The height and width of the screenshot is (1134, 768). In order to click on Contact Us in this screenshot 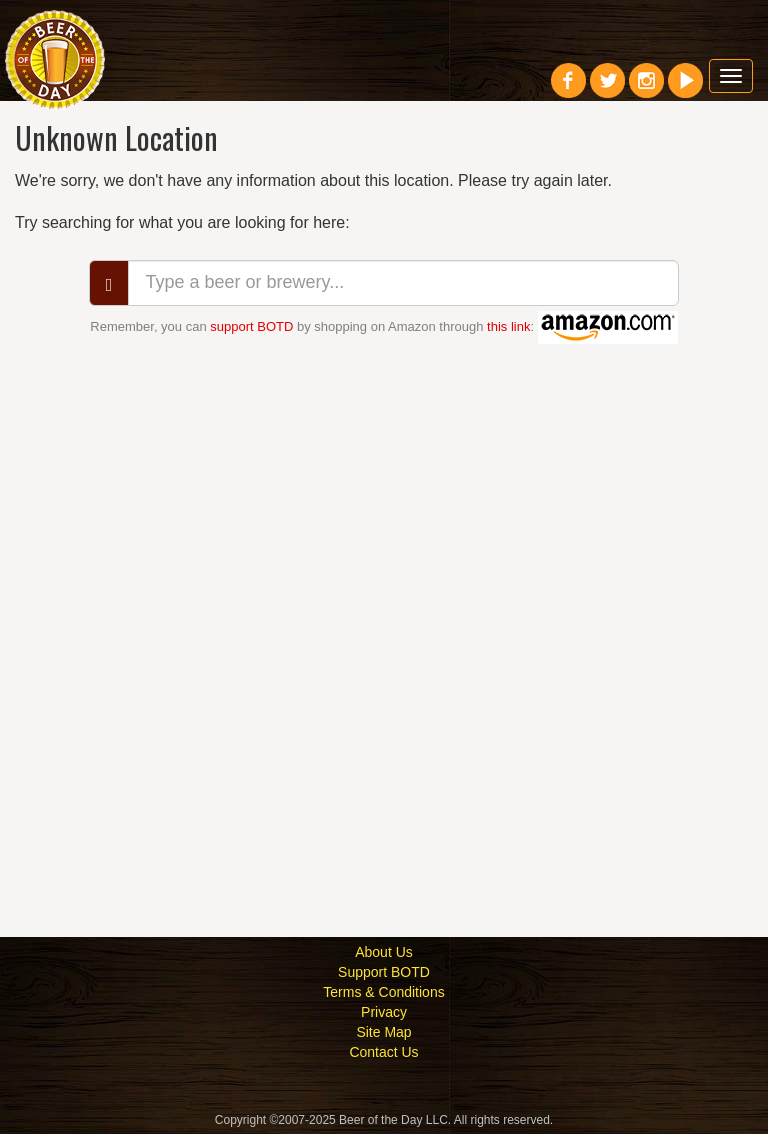, I will do `click(383, 1052)`.